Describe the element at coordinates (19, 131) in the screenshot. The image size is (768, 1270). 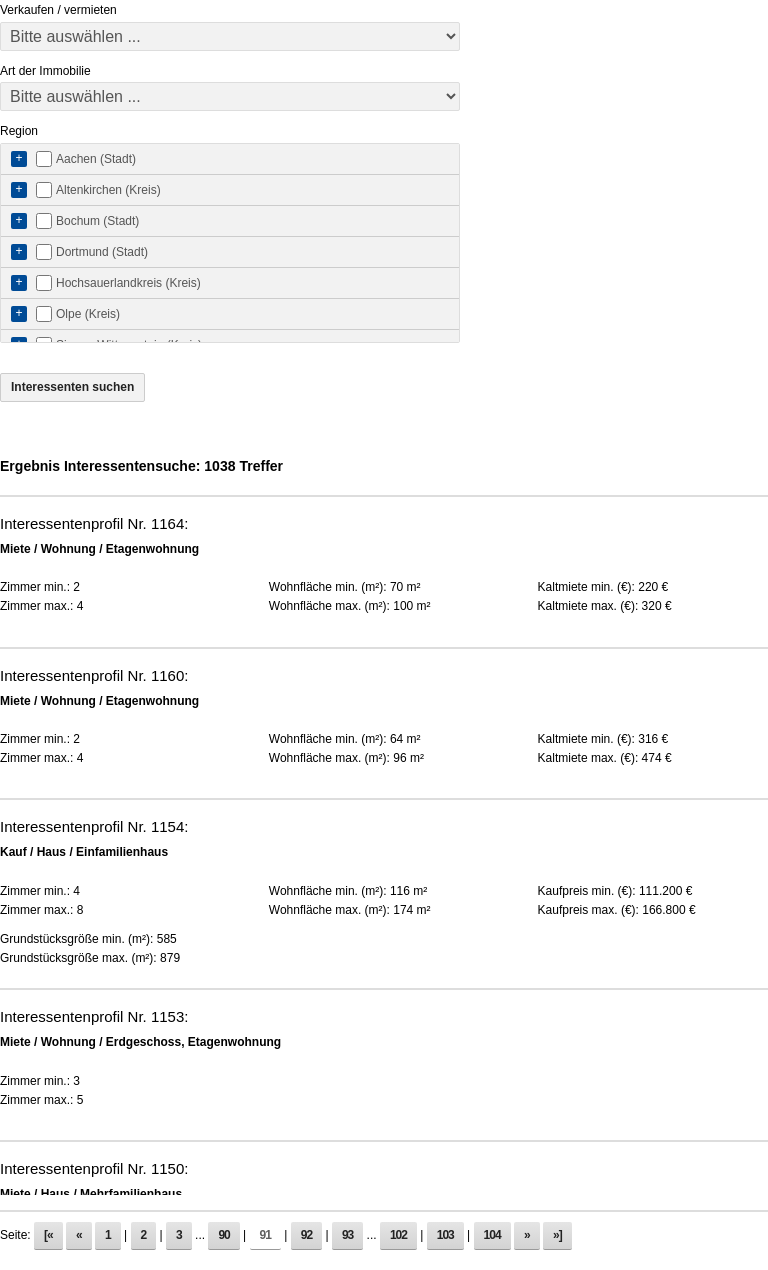
I see `Region` at that location.